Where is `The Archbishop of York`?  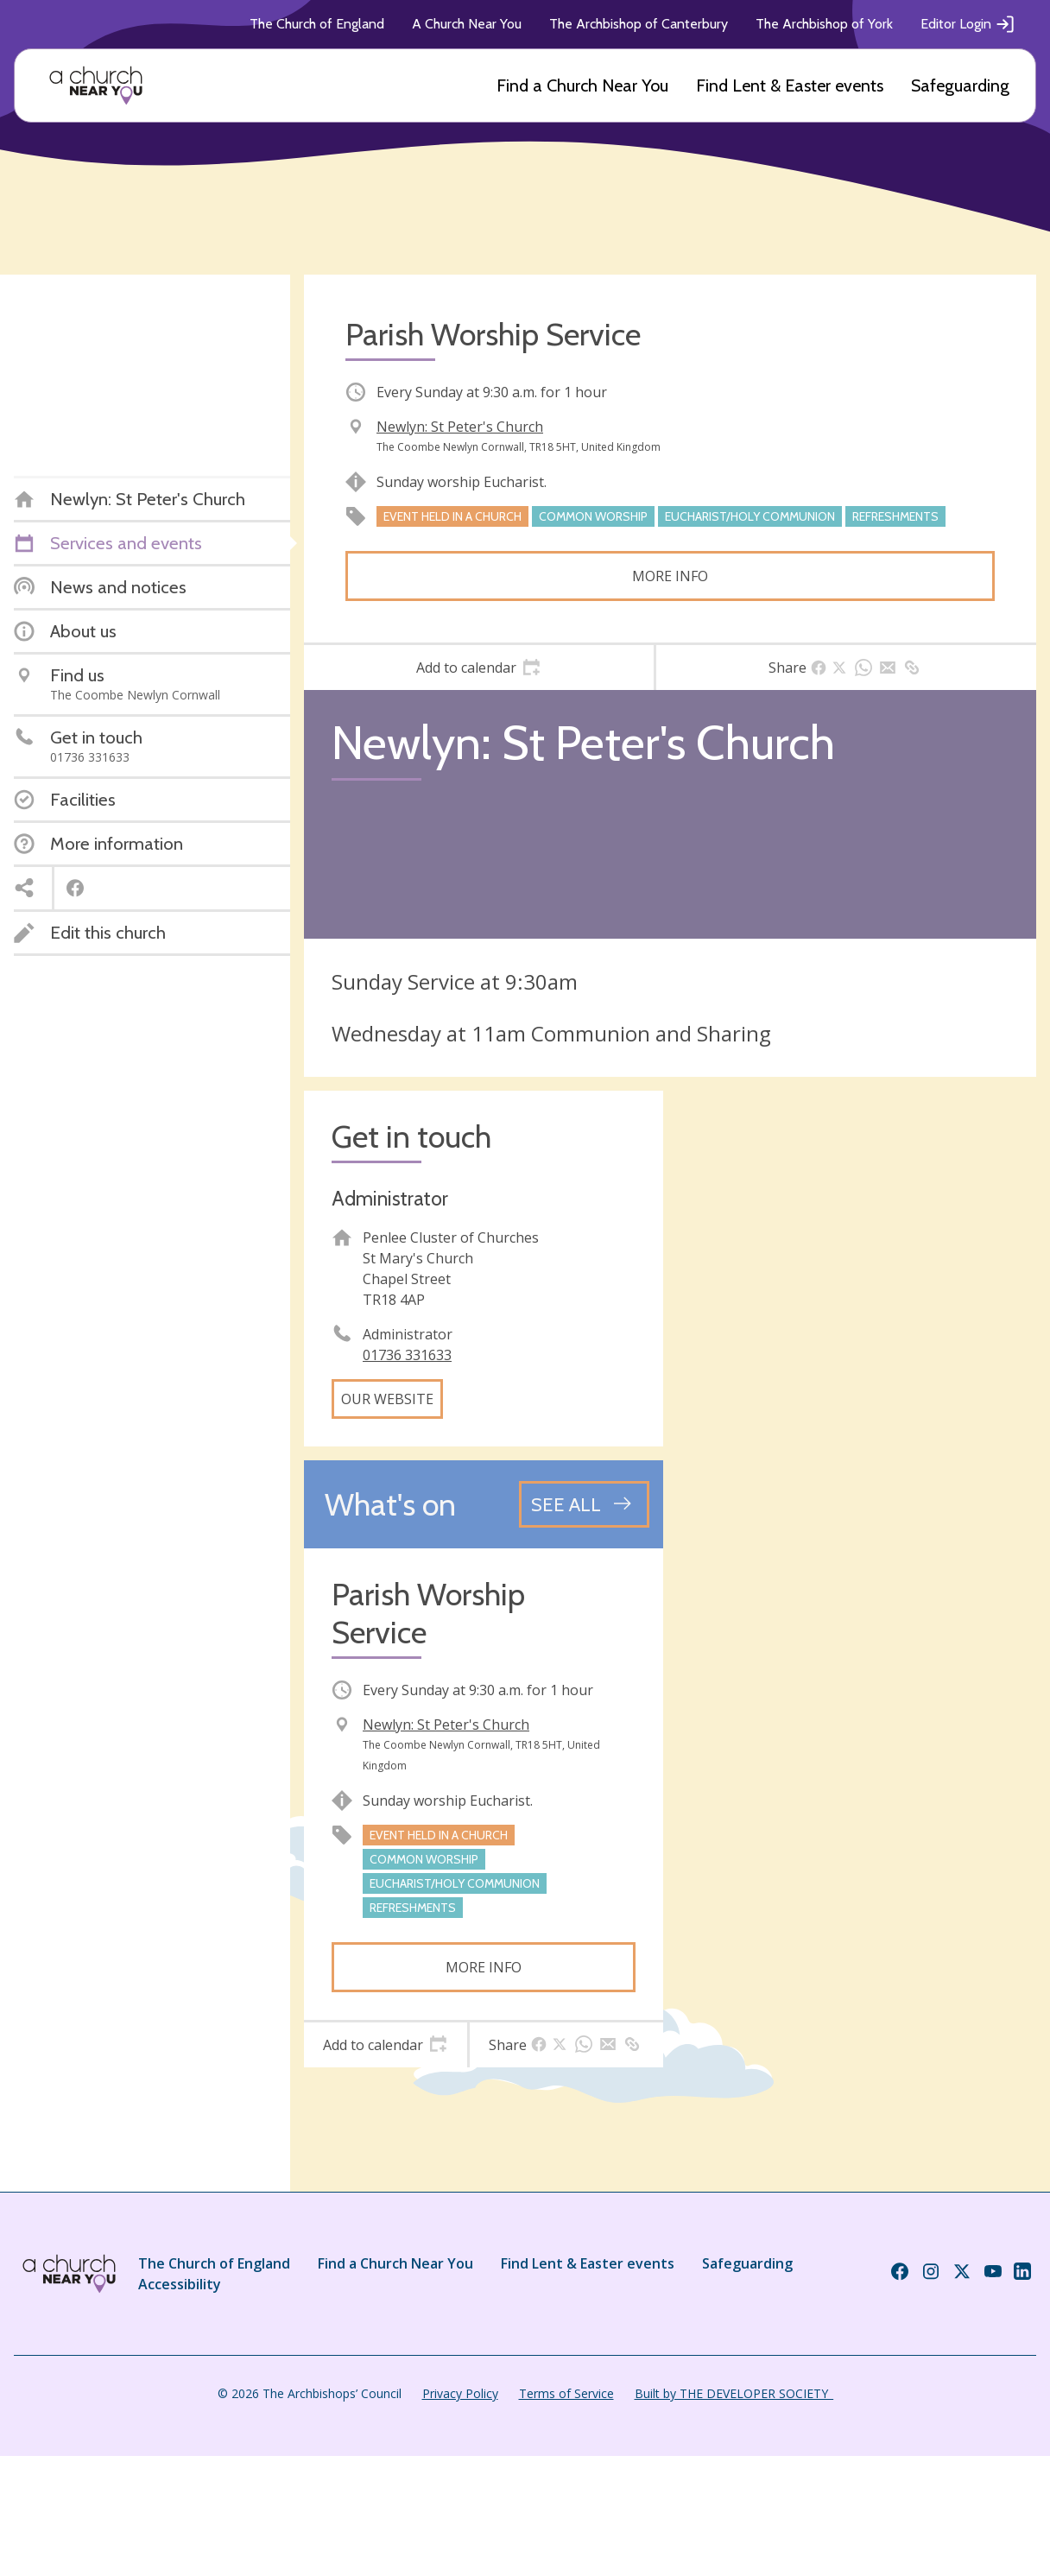
The Archbishop of York is located at coordinates (824, 24).